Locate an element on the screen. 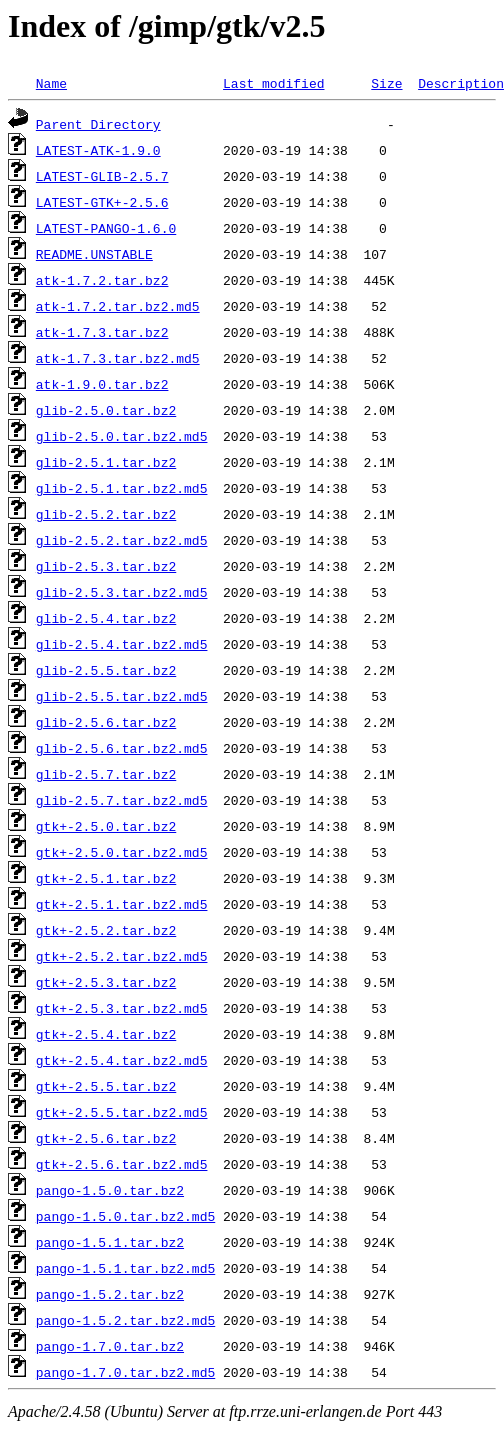 The height and width of the screenshot is (1447, 504). gtk+-2.5.2.tar.bz2.md5 is located at coordinates (122, 956).